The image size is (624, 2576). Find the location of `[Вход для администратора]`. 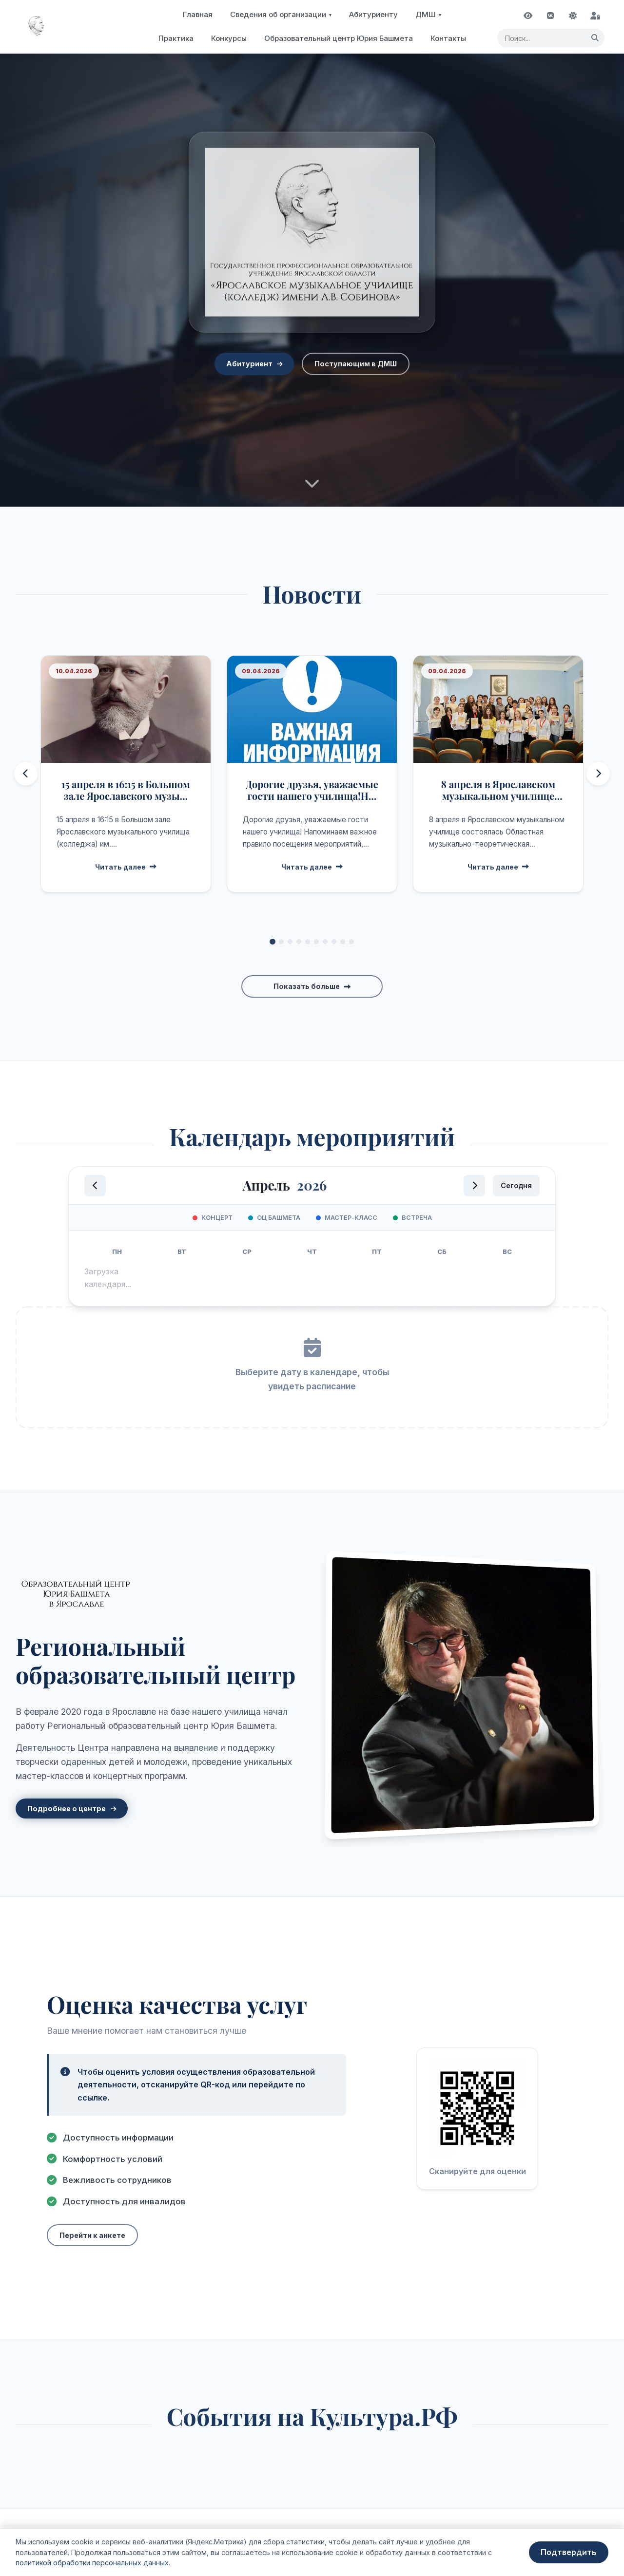

[Вход для администратора] is located at coordinates (595, 15).